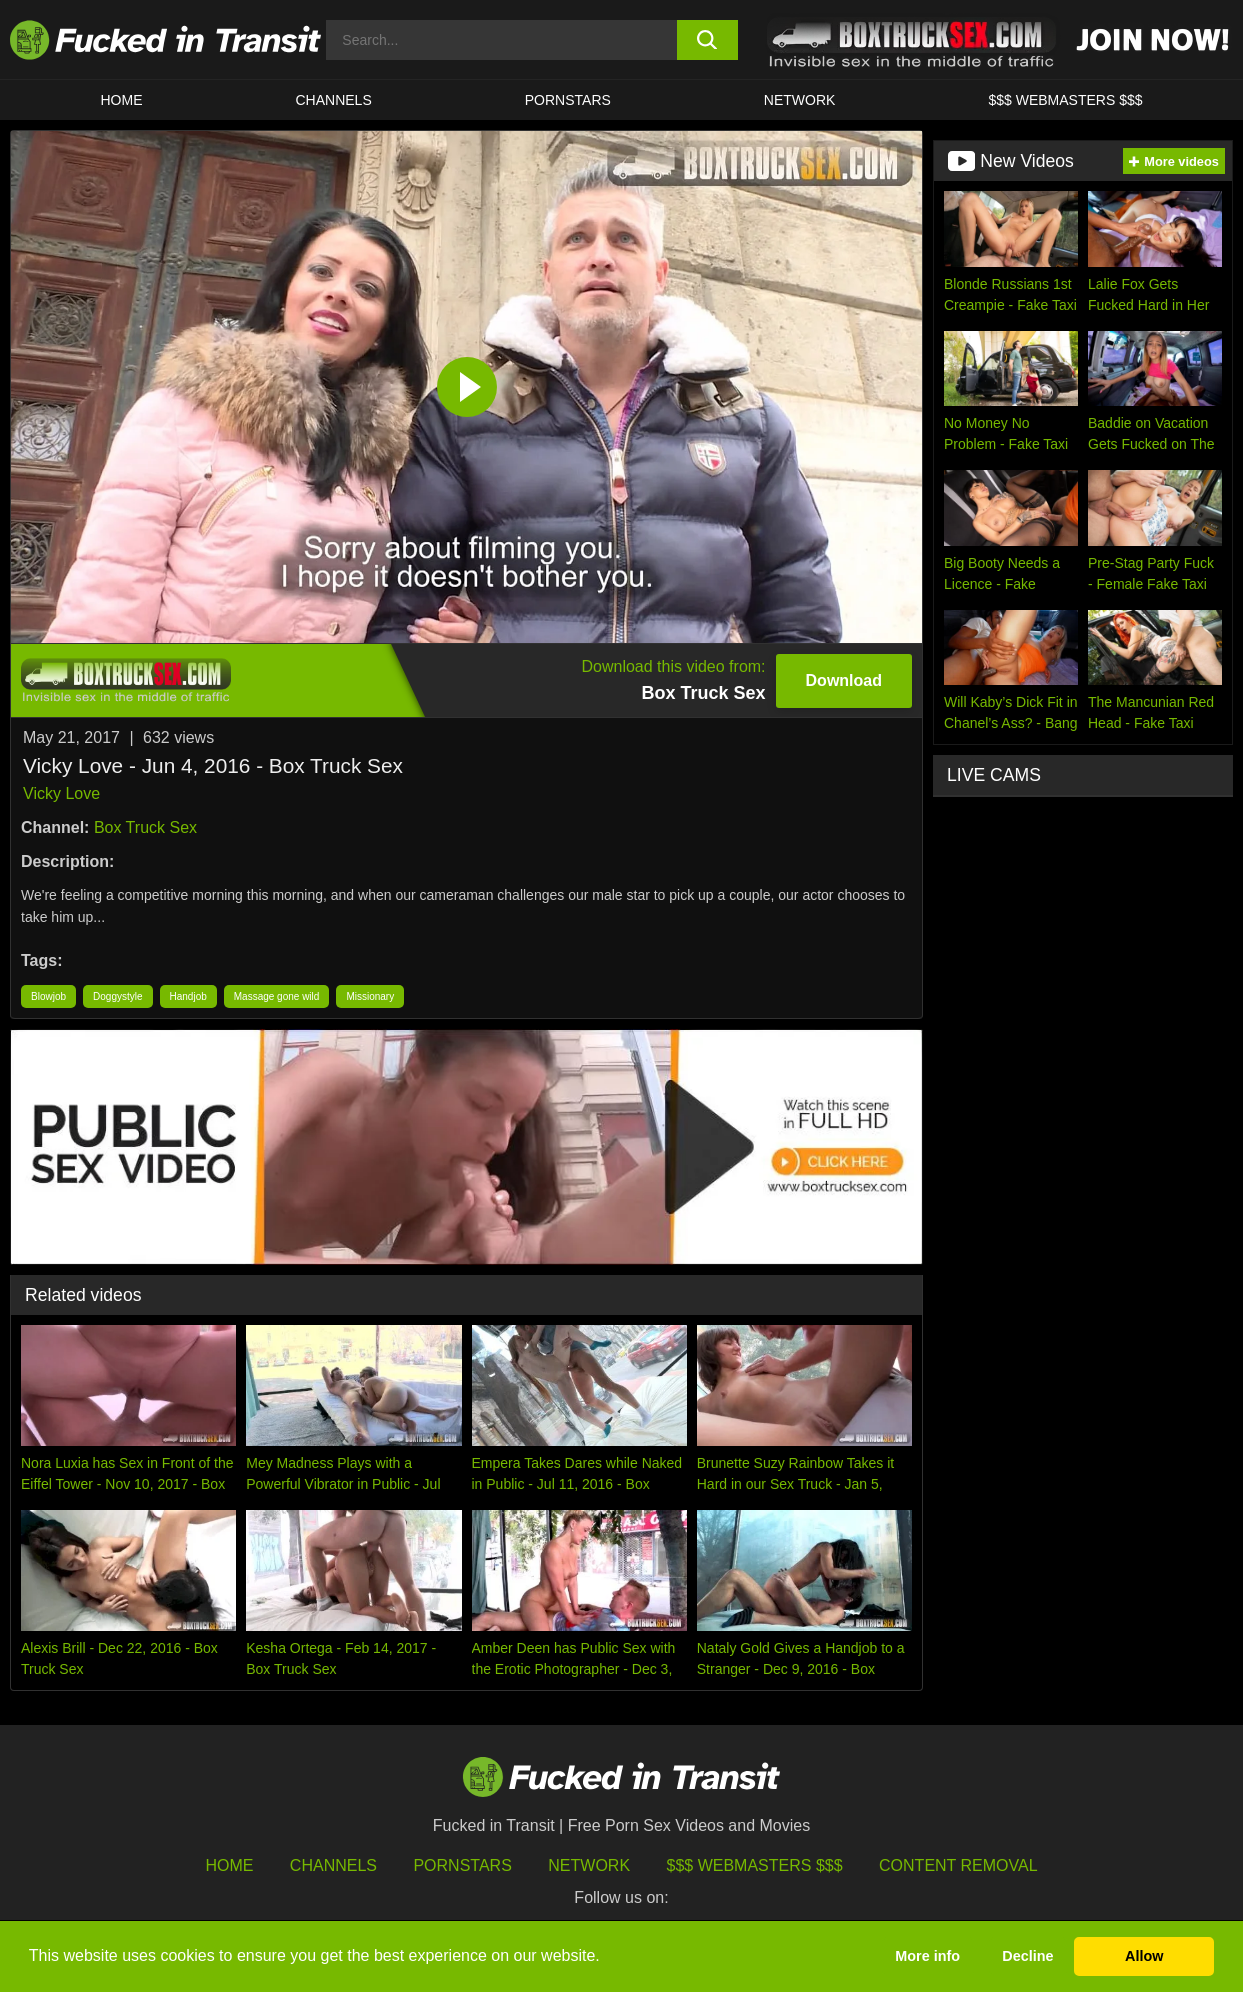 Image resolution: width=1243 pixels, height=1992 pixels. I want to click on More info [button], so click(927, 1956).